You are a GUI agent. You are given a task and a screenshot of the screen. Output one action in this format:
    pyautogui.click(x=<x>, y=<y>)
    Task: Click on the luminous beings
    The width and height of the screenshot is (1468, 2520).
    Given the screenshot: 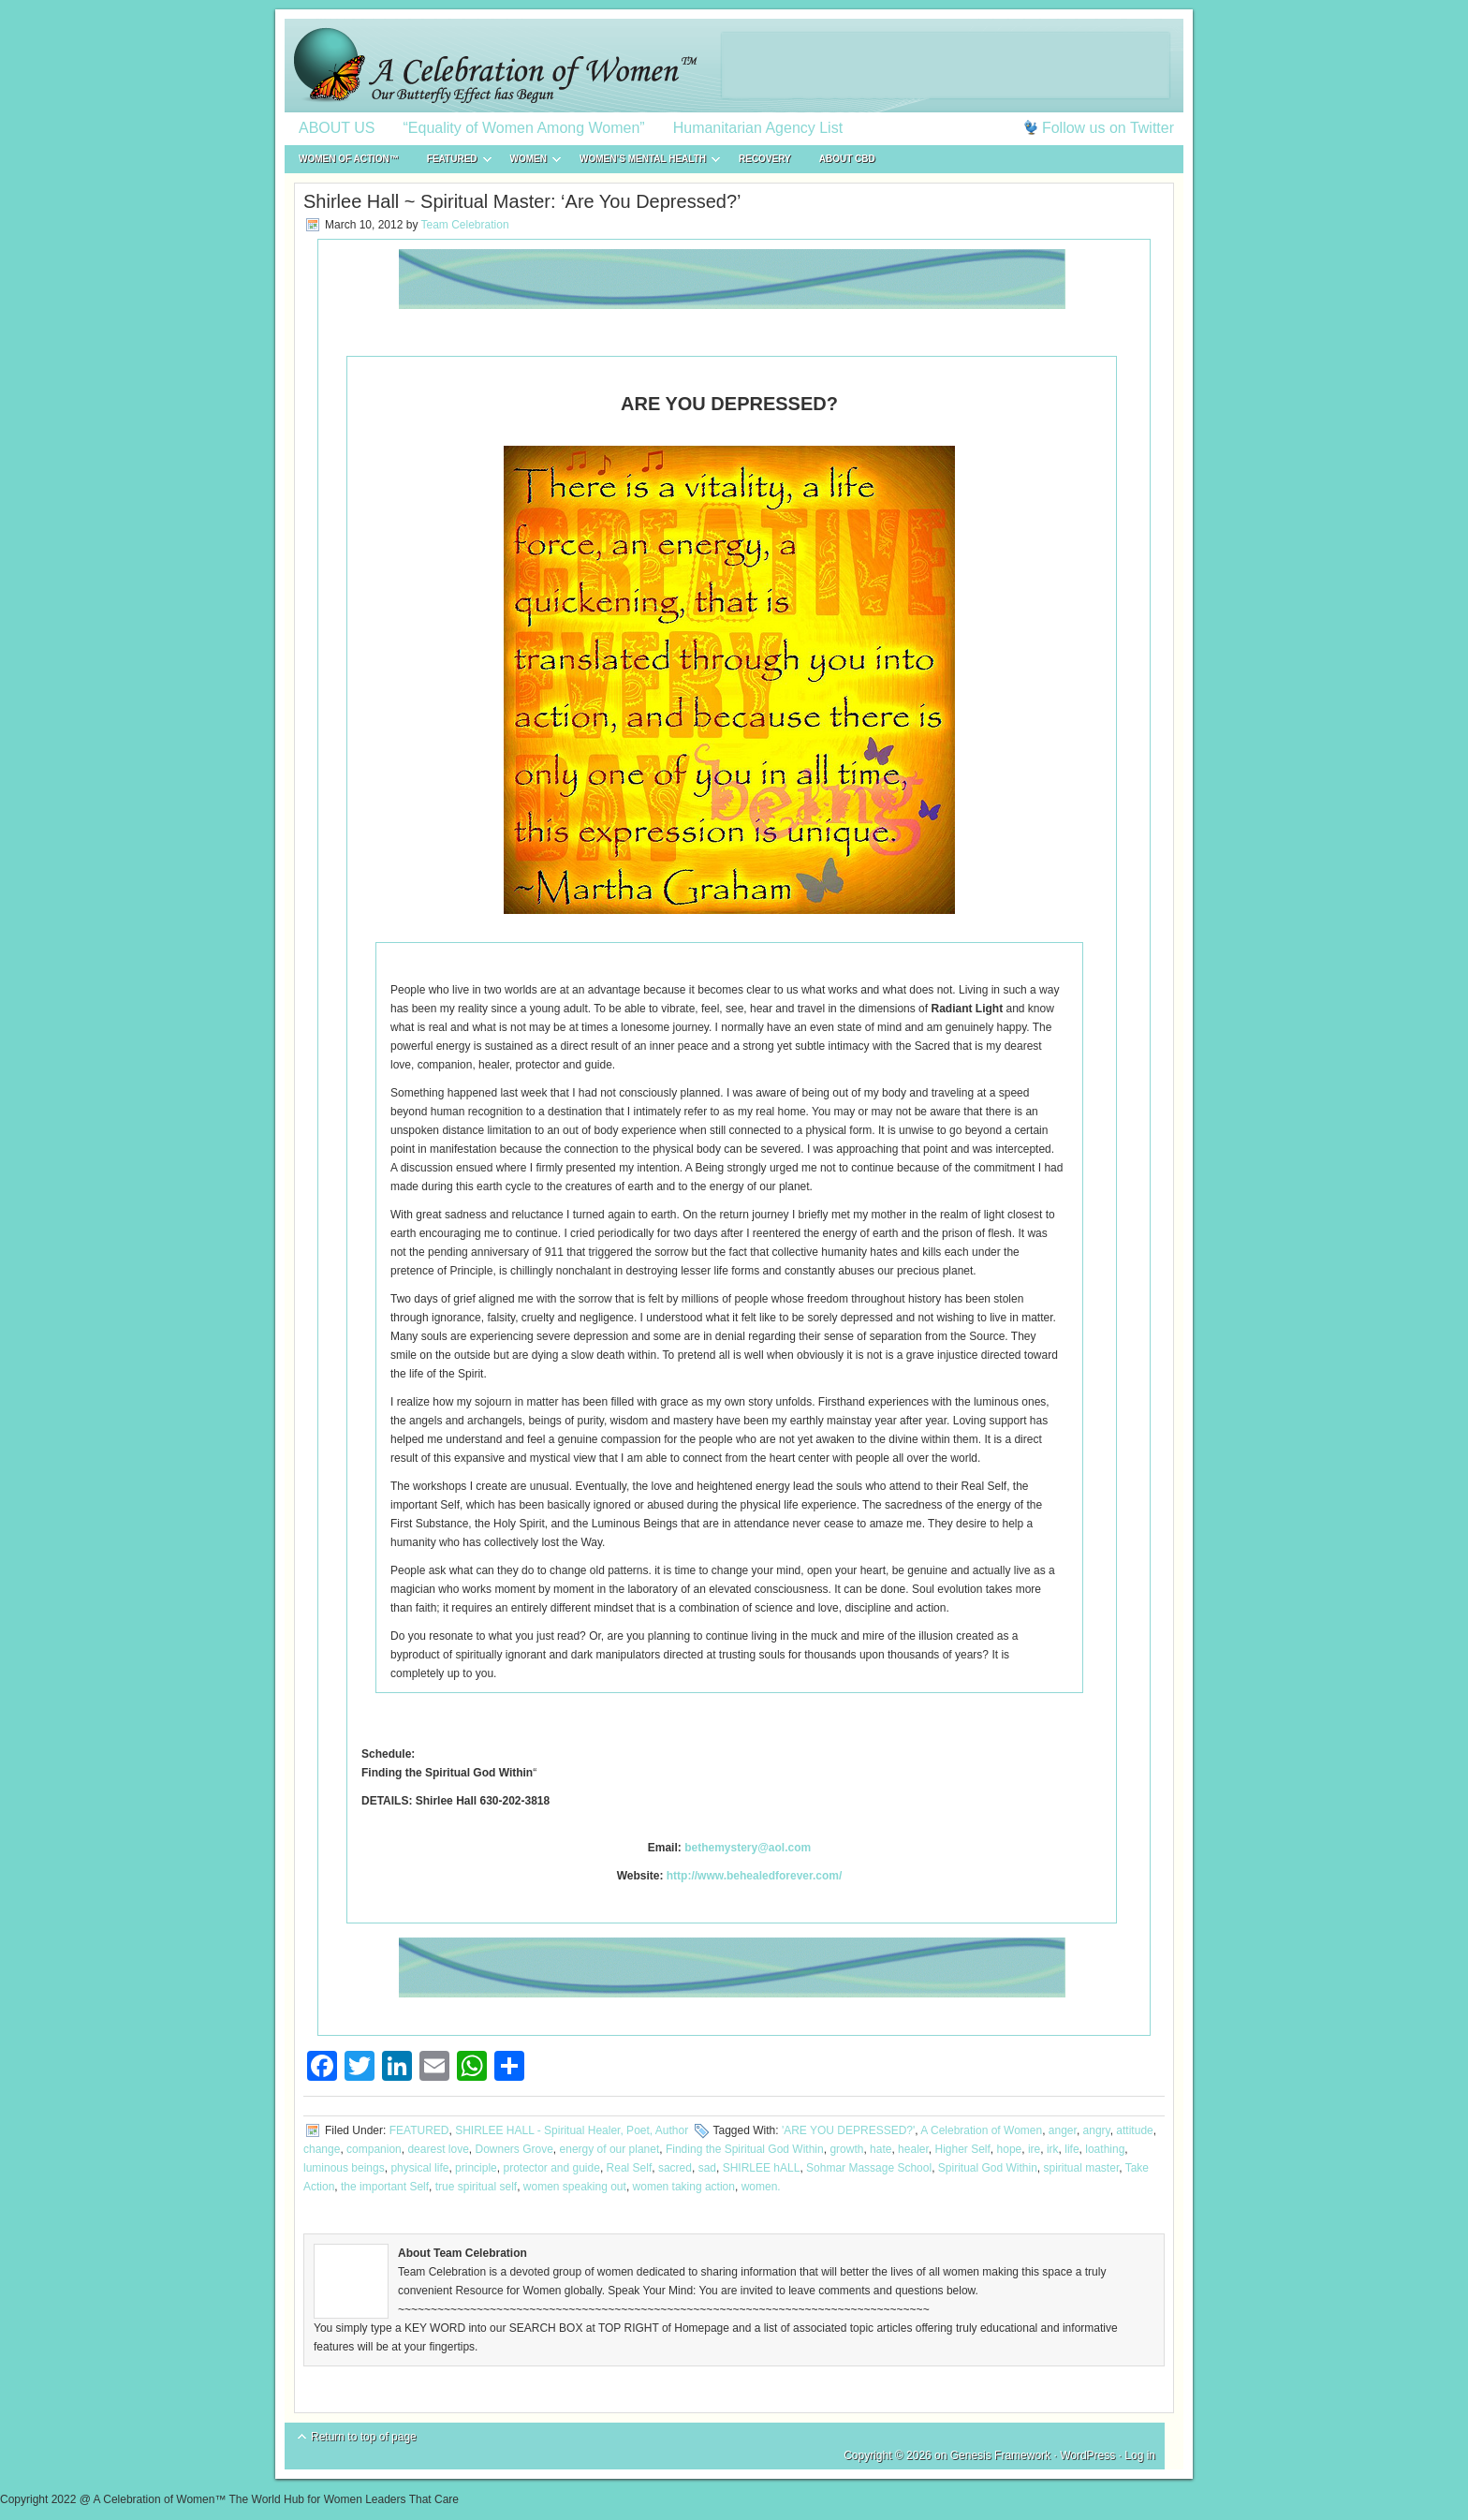 What is the action you would take?
    pyautogui.click(x=344, y=2167)
    